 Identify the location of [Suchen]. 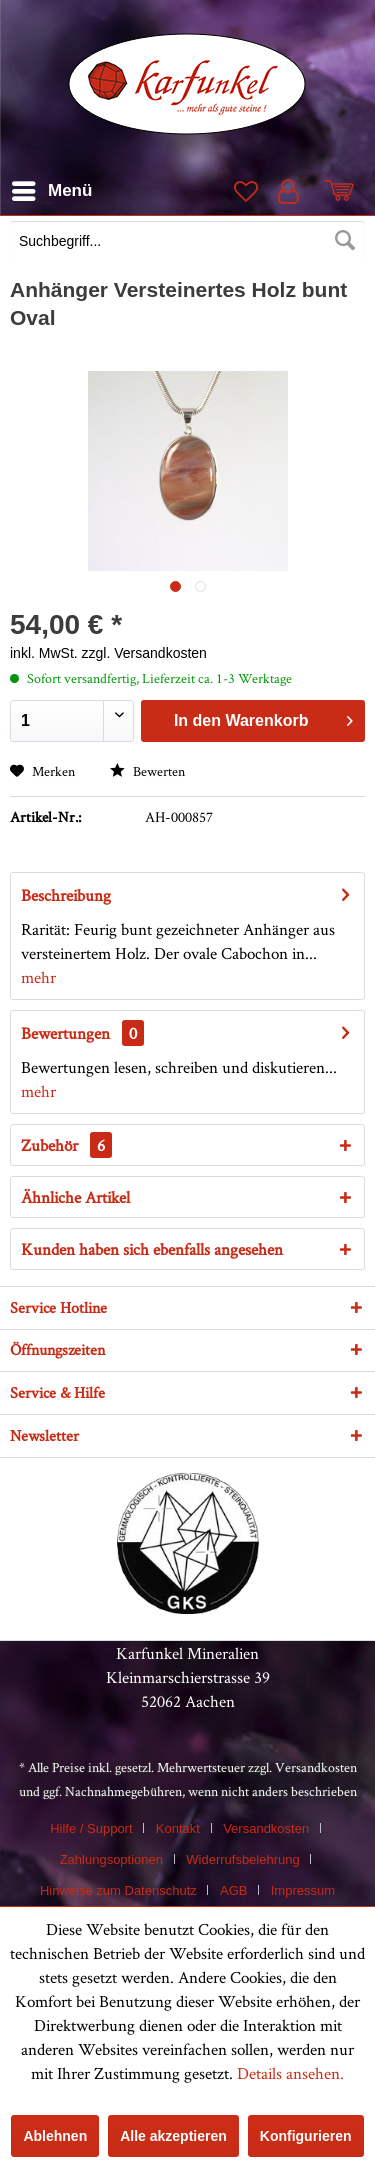
(345, 241).